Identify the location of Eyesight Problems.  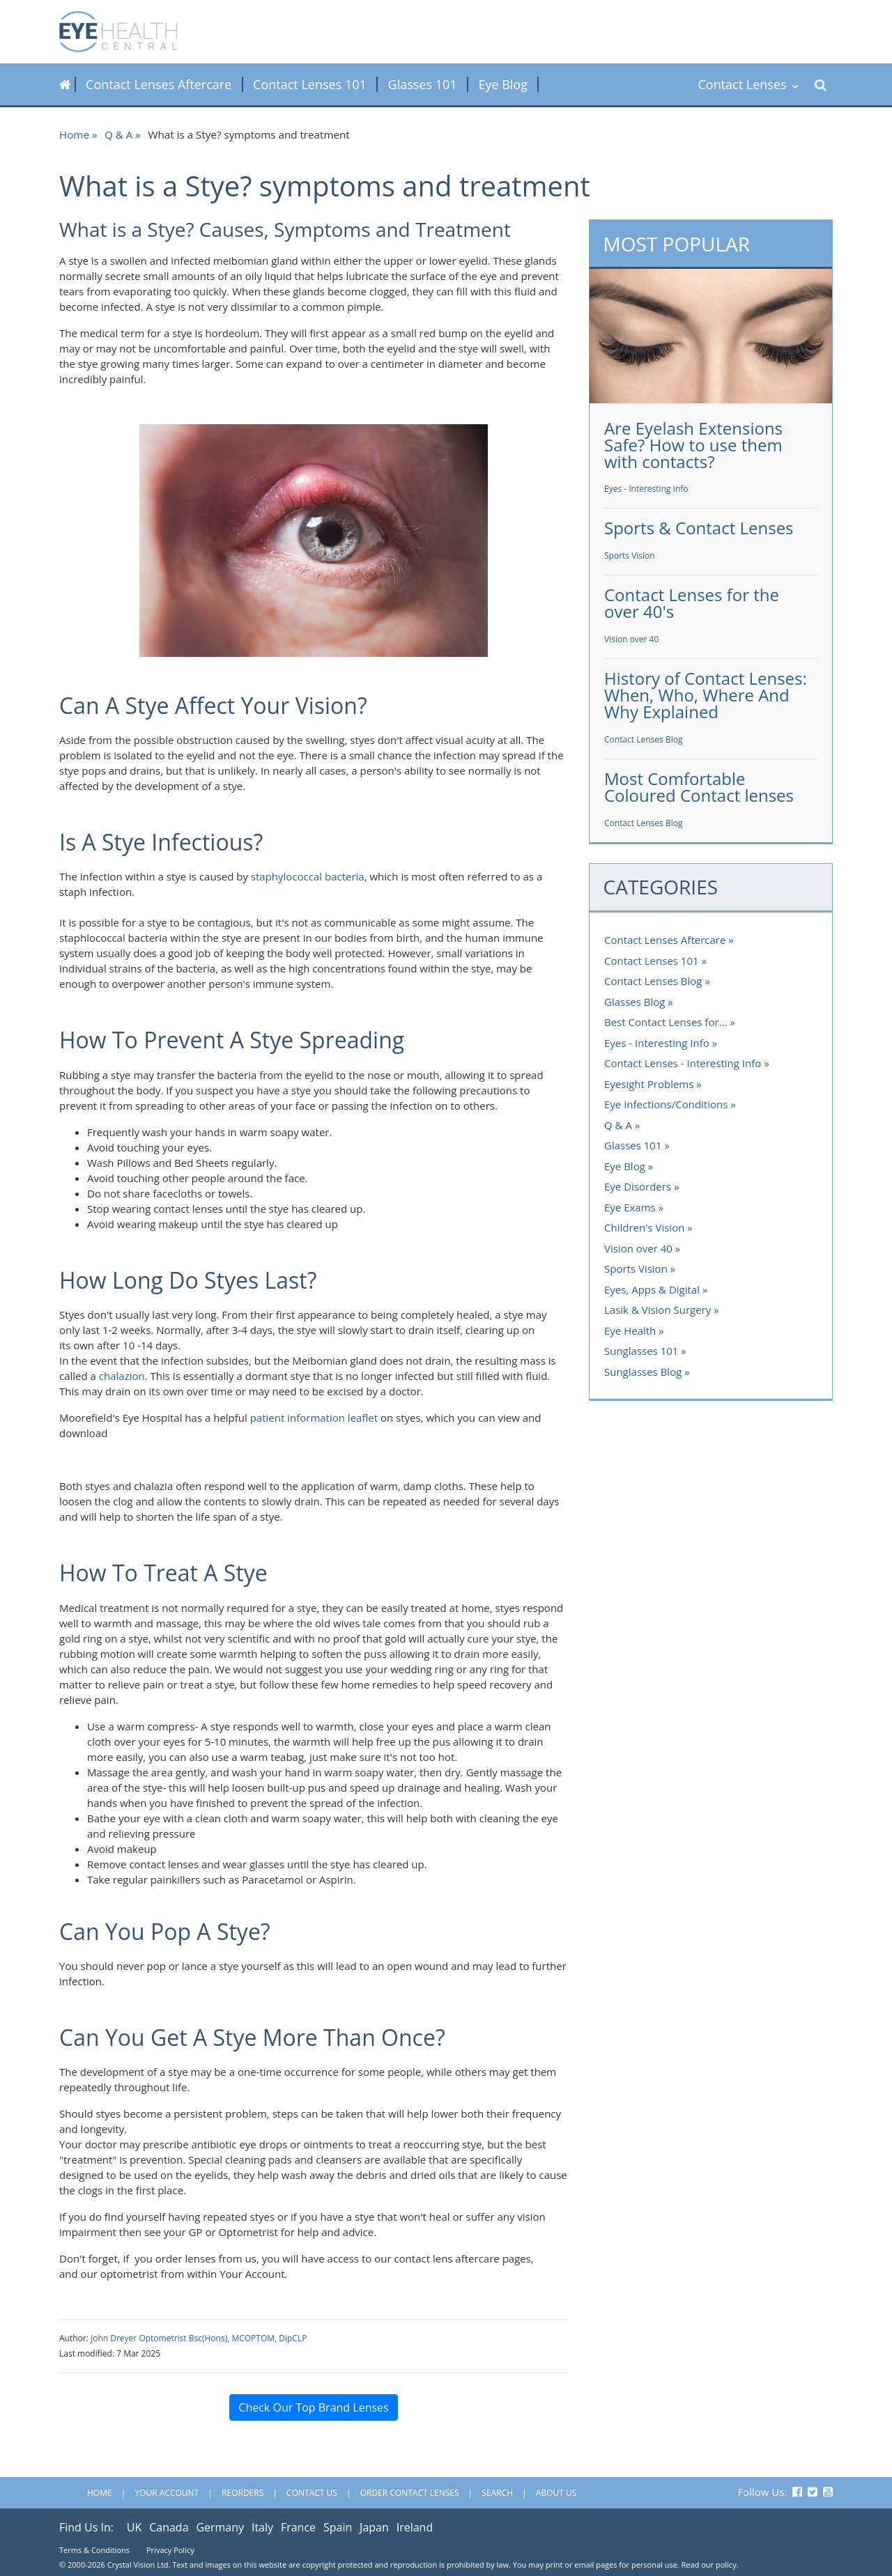
(648, 1084).